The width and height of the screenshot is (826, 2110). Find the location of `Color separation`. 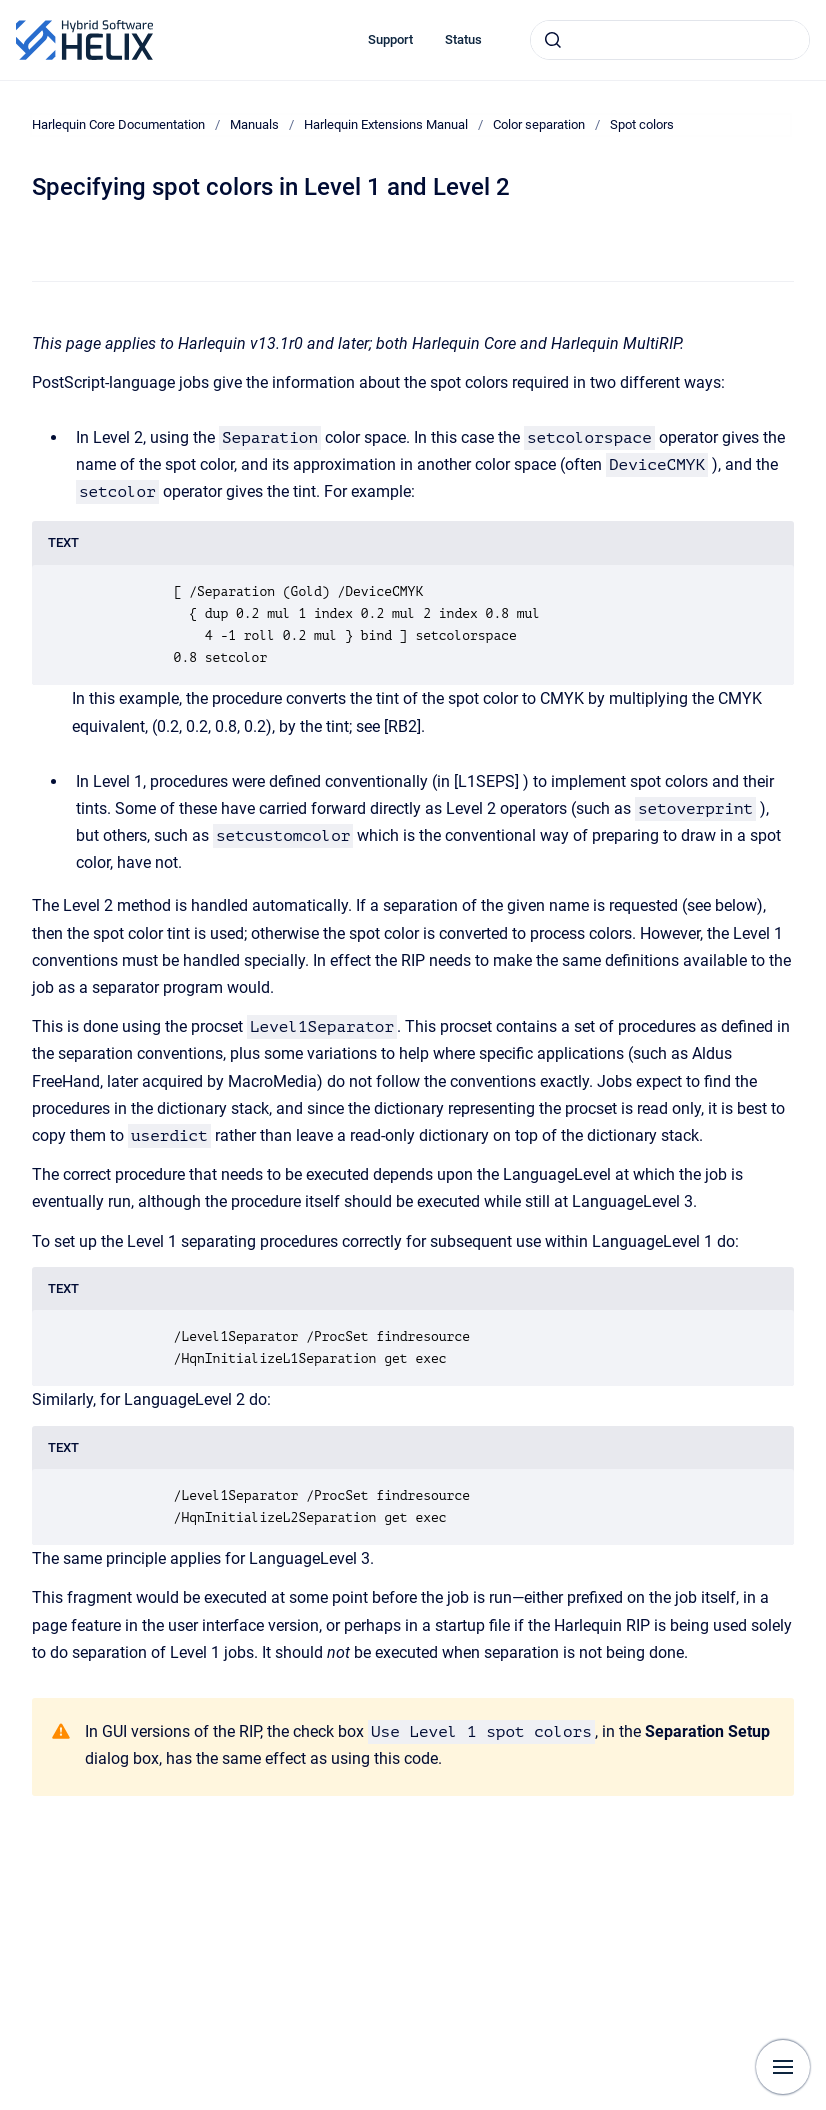

Color separation is located at coordinates (539, 124).